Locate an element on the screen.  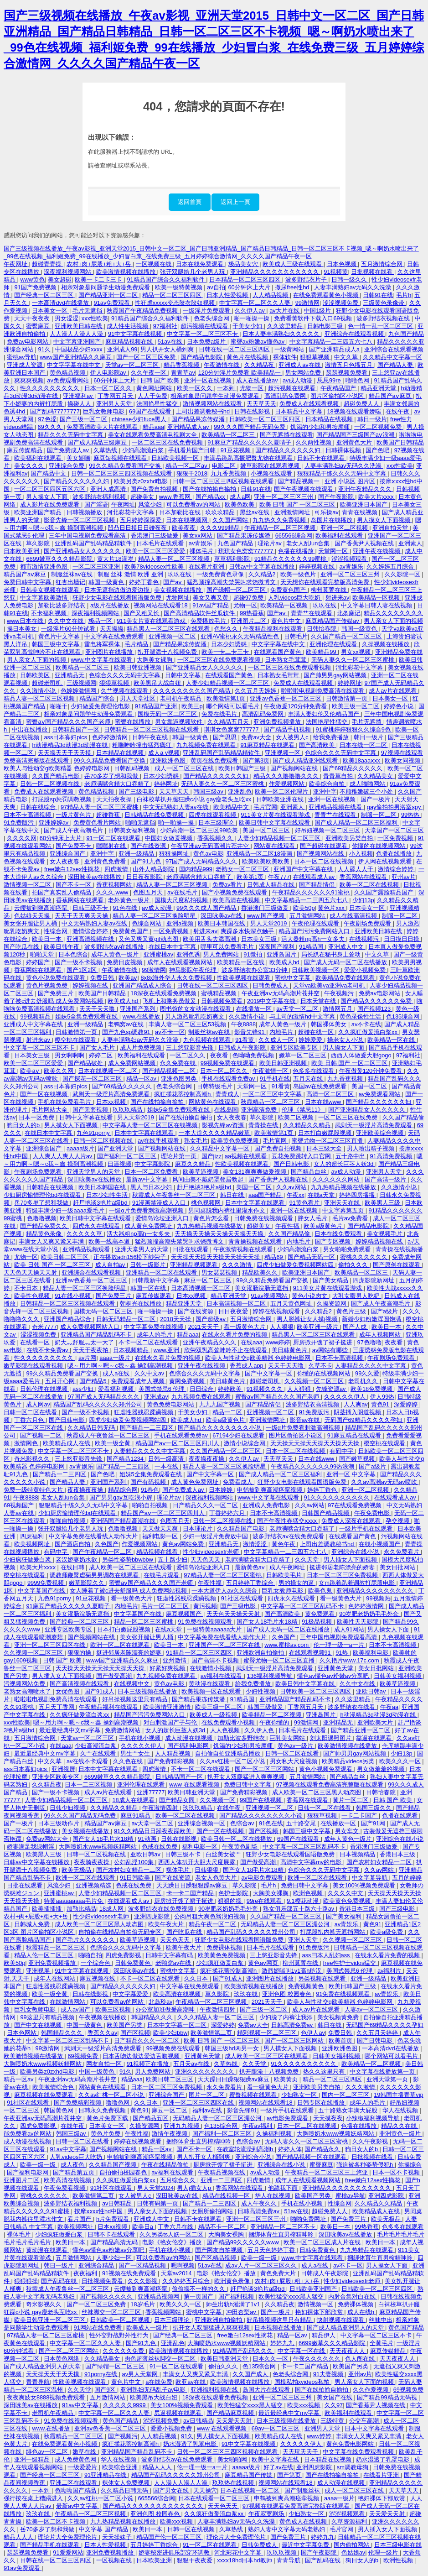
欧美性色视频 is located at coordinates (33, 1295).